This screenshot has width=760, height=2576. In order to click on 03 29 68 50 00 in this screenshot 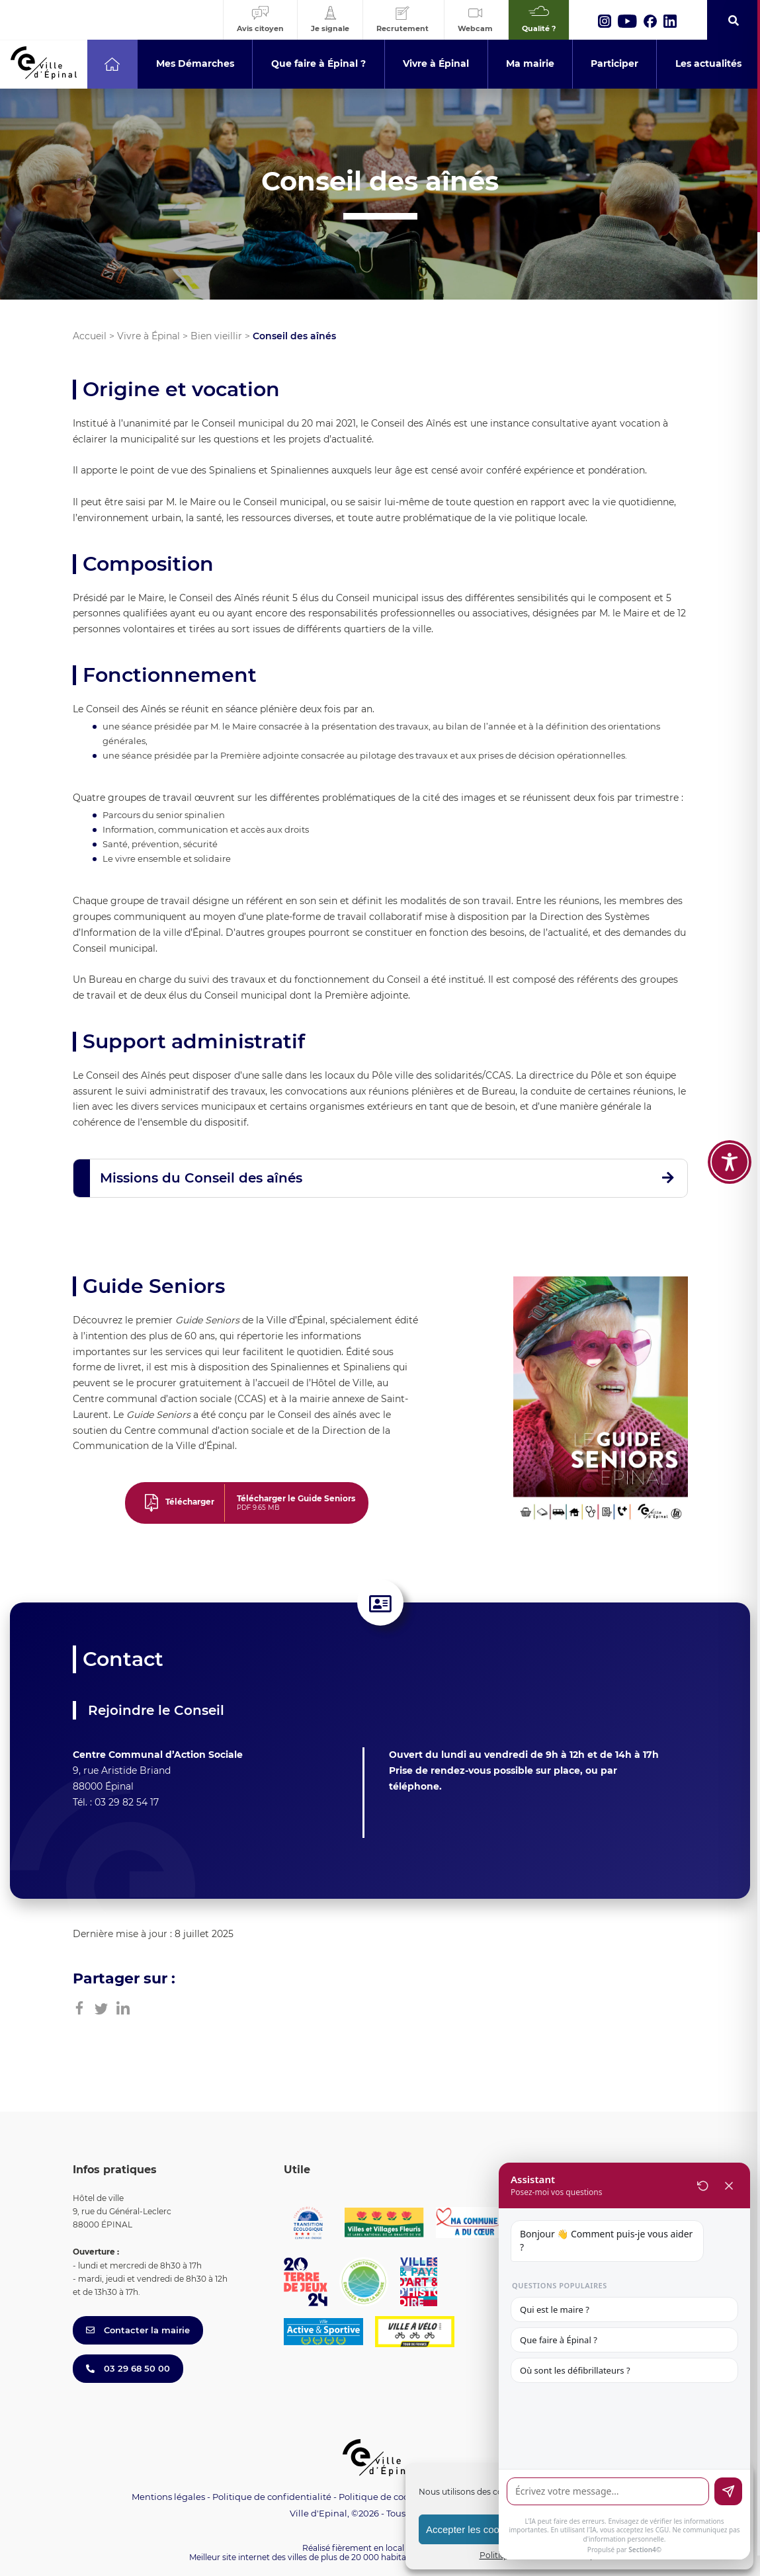, I will do `click(128, 2368)`.